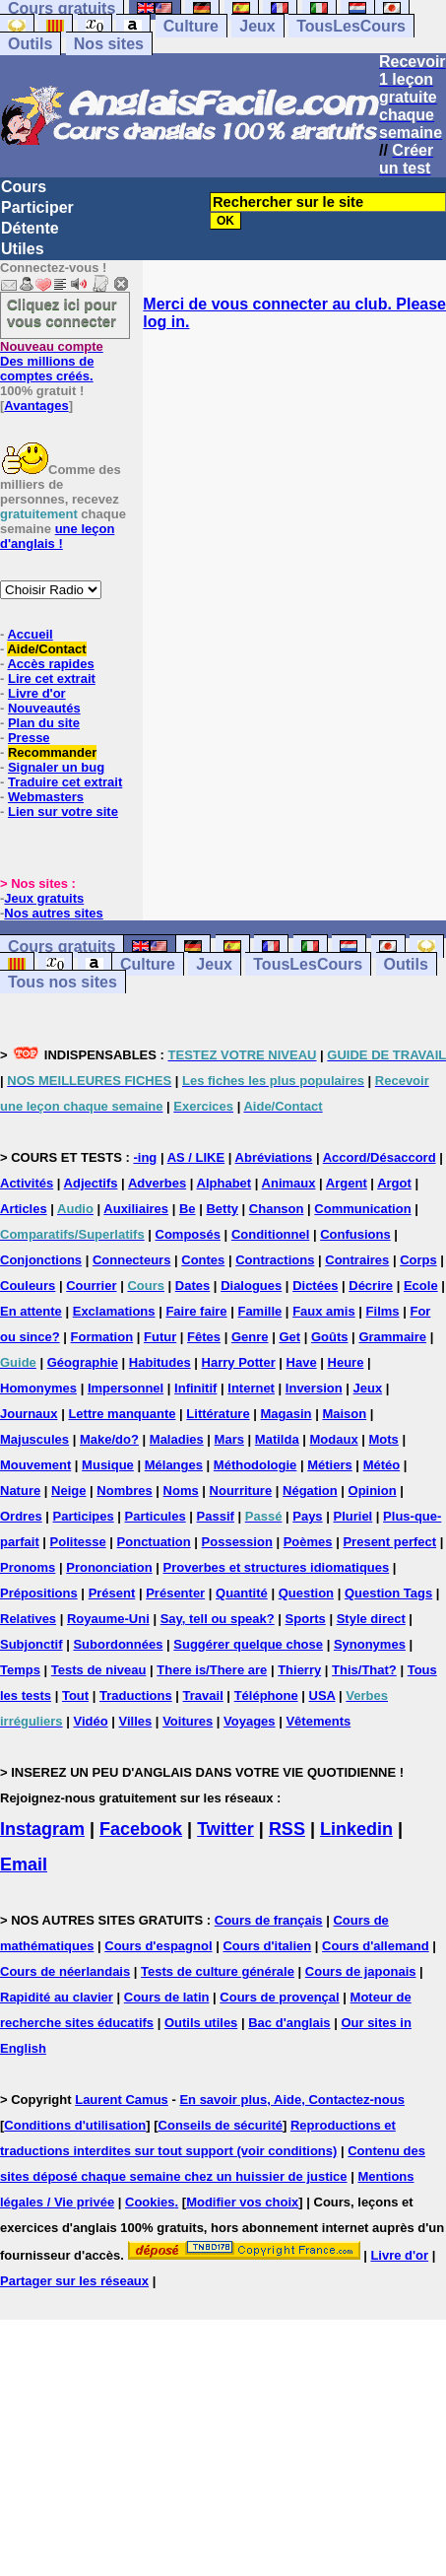 The width and height of the screenshot is (446, 2576). Describe the element at coordinates (383, 1311) in the screenshot. I see `Films` at that location.